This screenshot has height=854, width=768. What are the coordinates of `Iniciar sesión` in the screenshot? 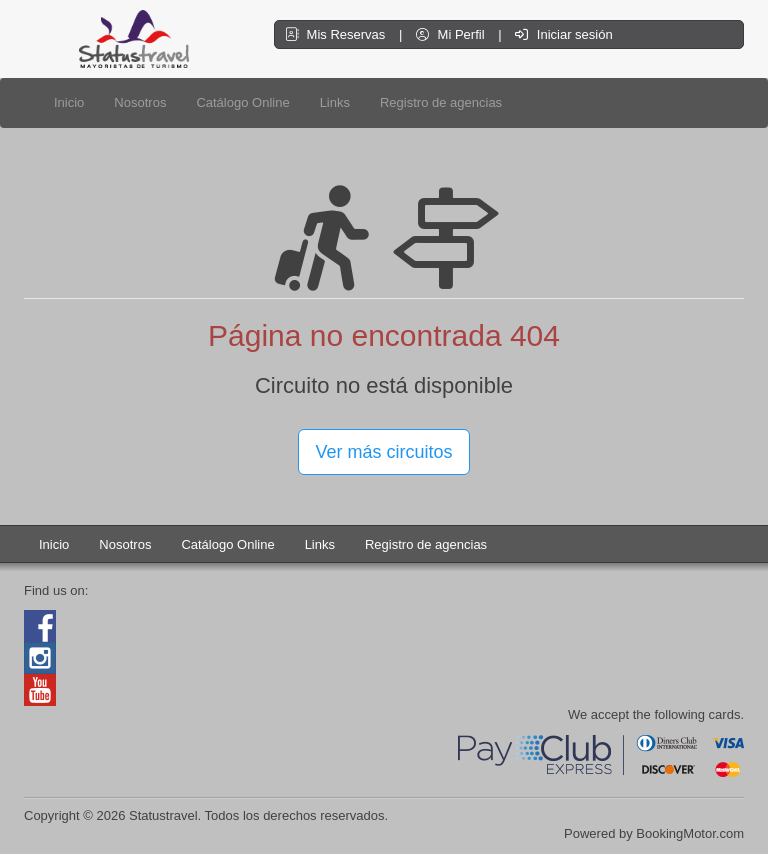 It's located at (563, 34).